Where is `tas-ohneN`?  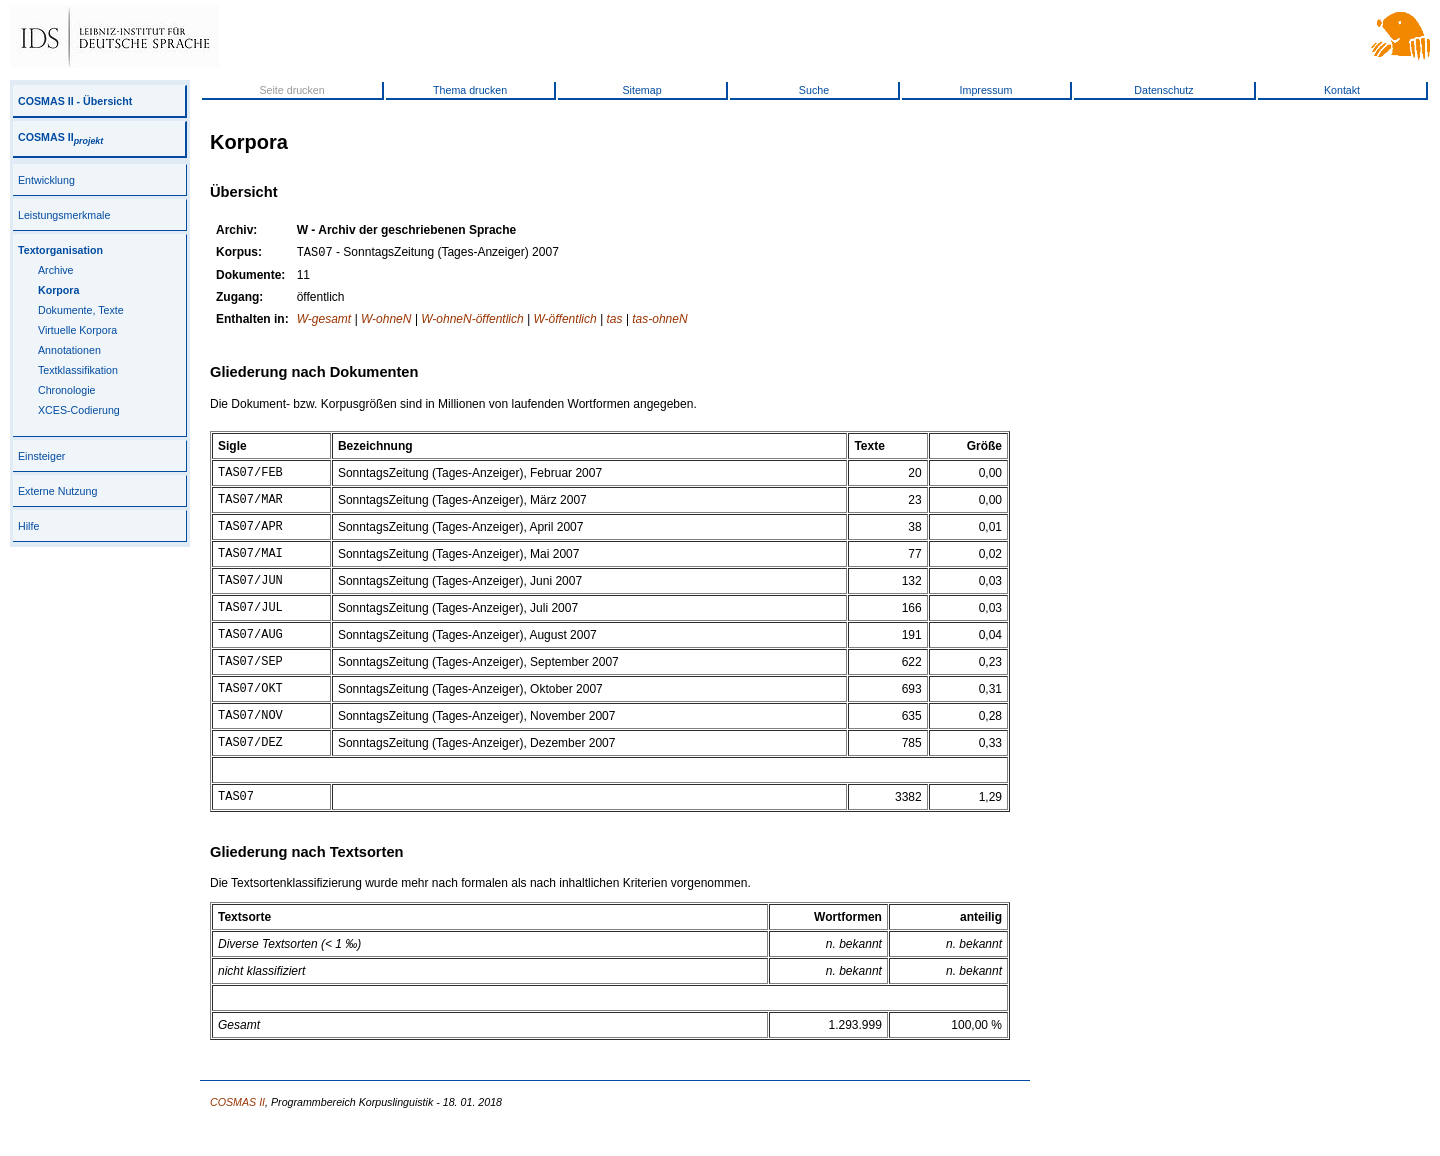
tas-ohneN is located at coordinates (659, 321).